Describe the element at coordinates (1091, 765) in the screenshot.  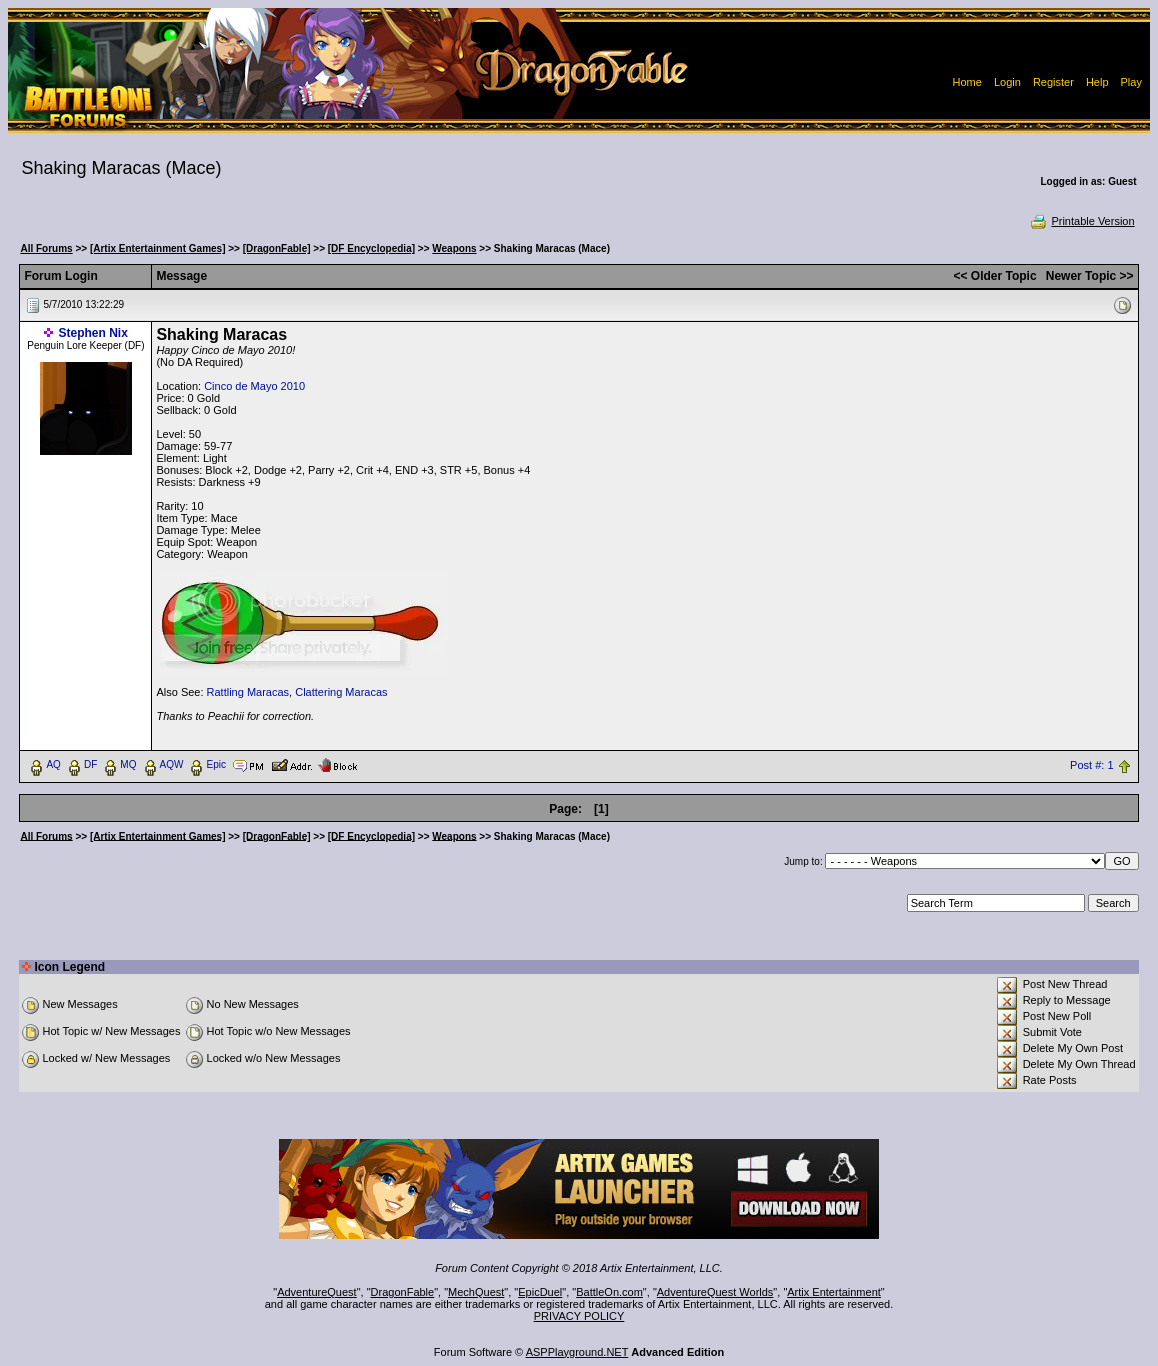
I see `Post #: 1` at that location.